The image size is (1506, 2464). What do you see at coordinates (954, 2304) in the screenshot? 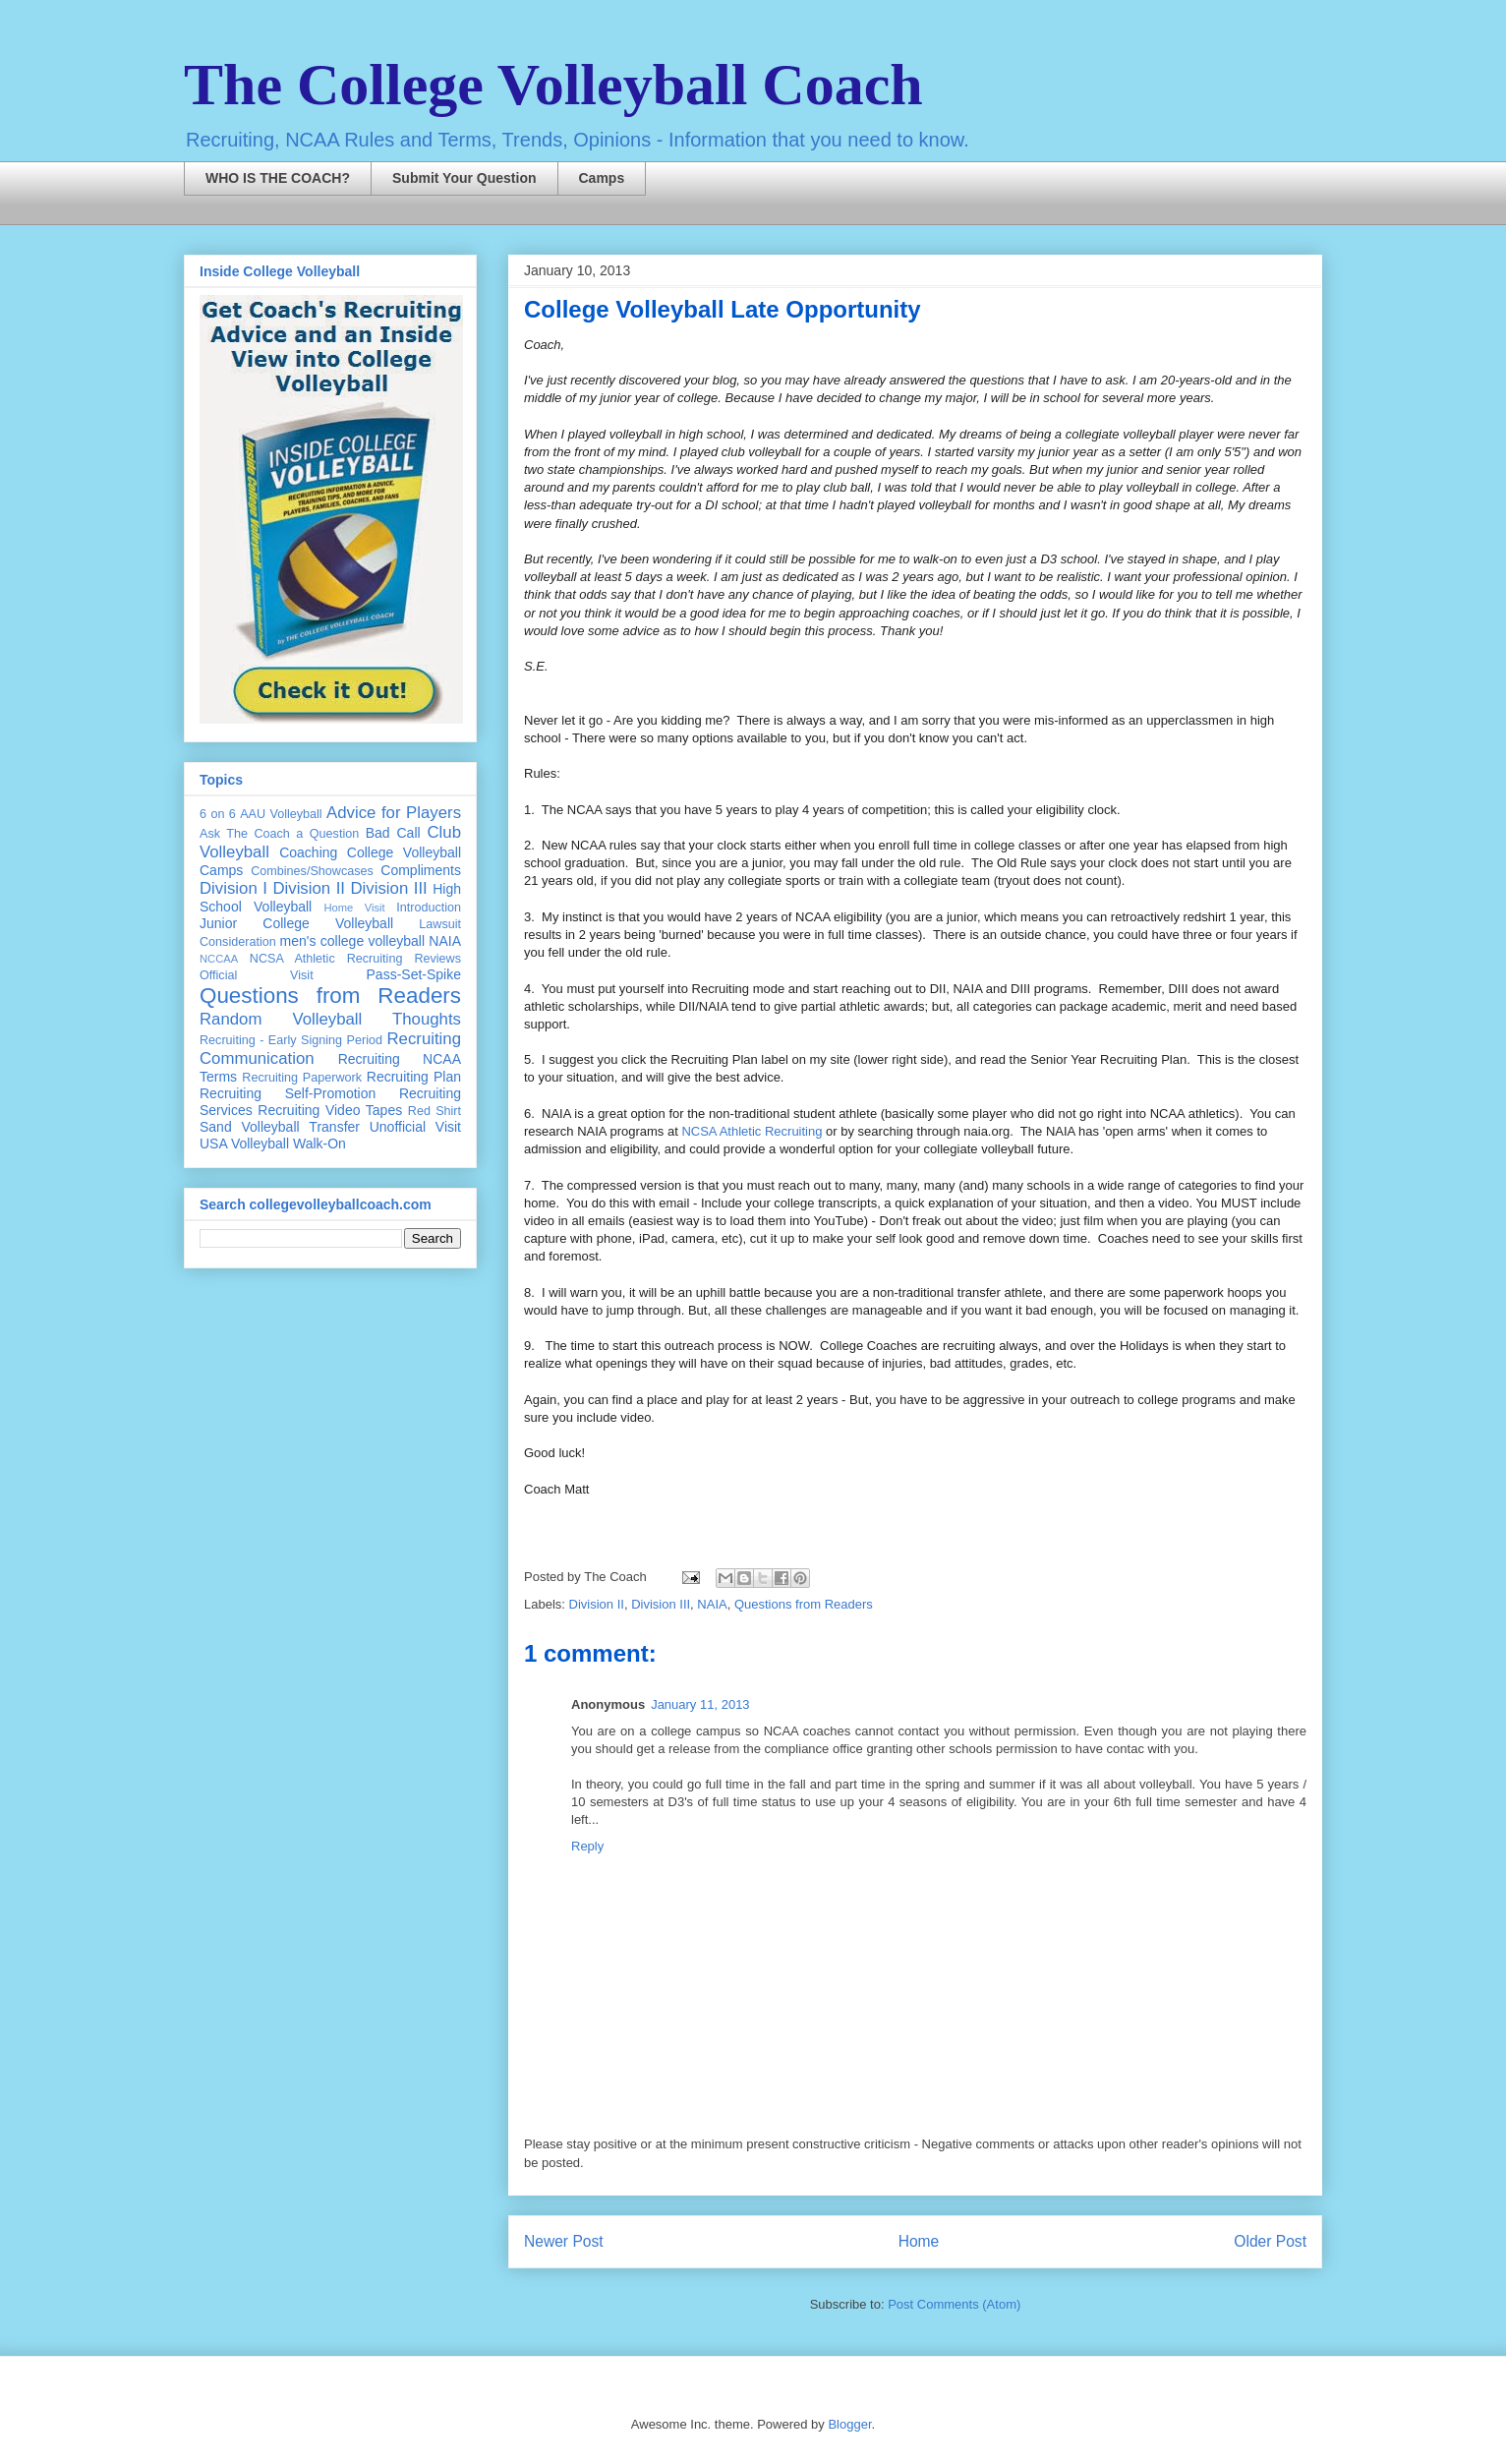
I see `Post Comments (Atom)` at bounding box center [954, 2304].